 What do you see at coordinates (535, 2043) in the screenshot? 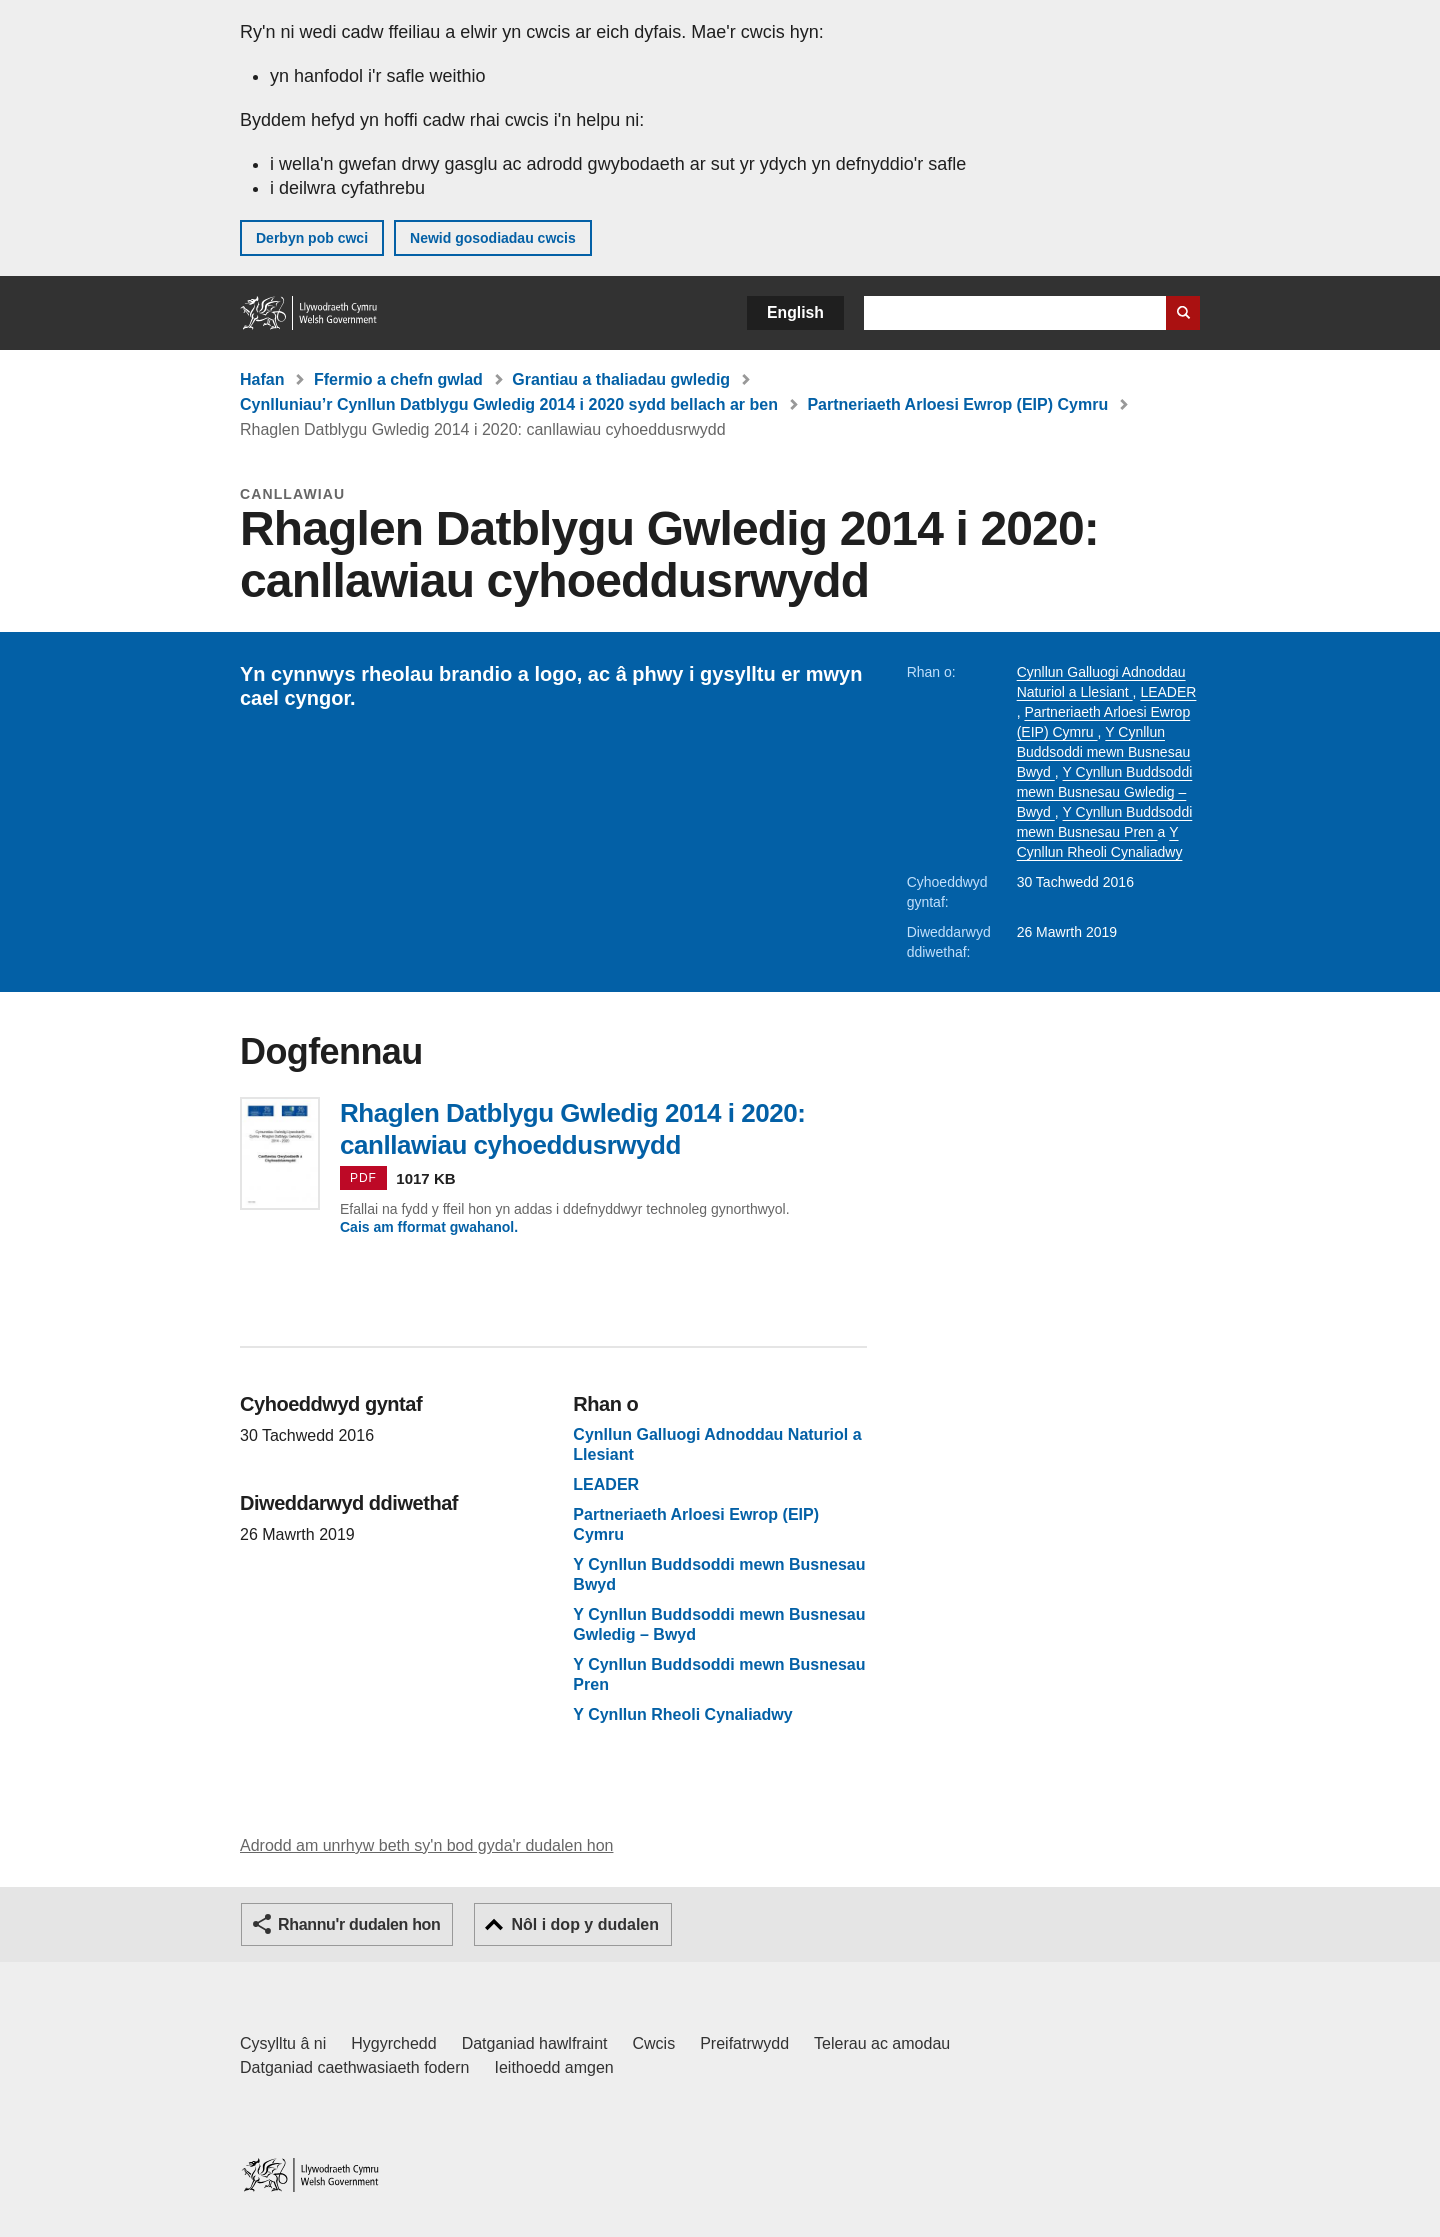
I see `Datganiad hawlfraint [Datganiad hawlfraint LLYW.CYMRU]` at bounding box center [535, 2043].